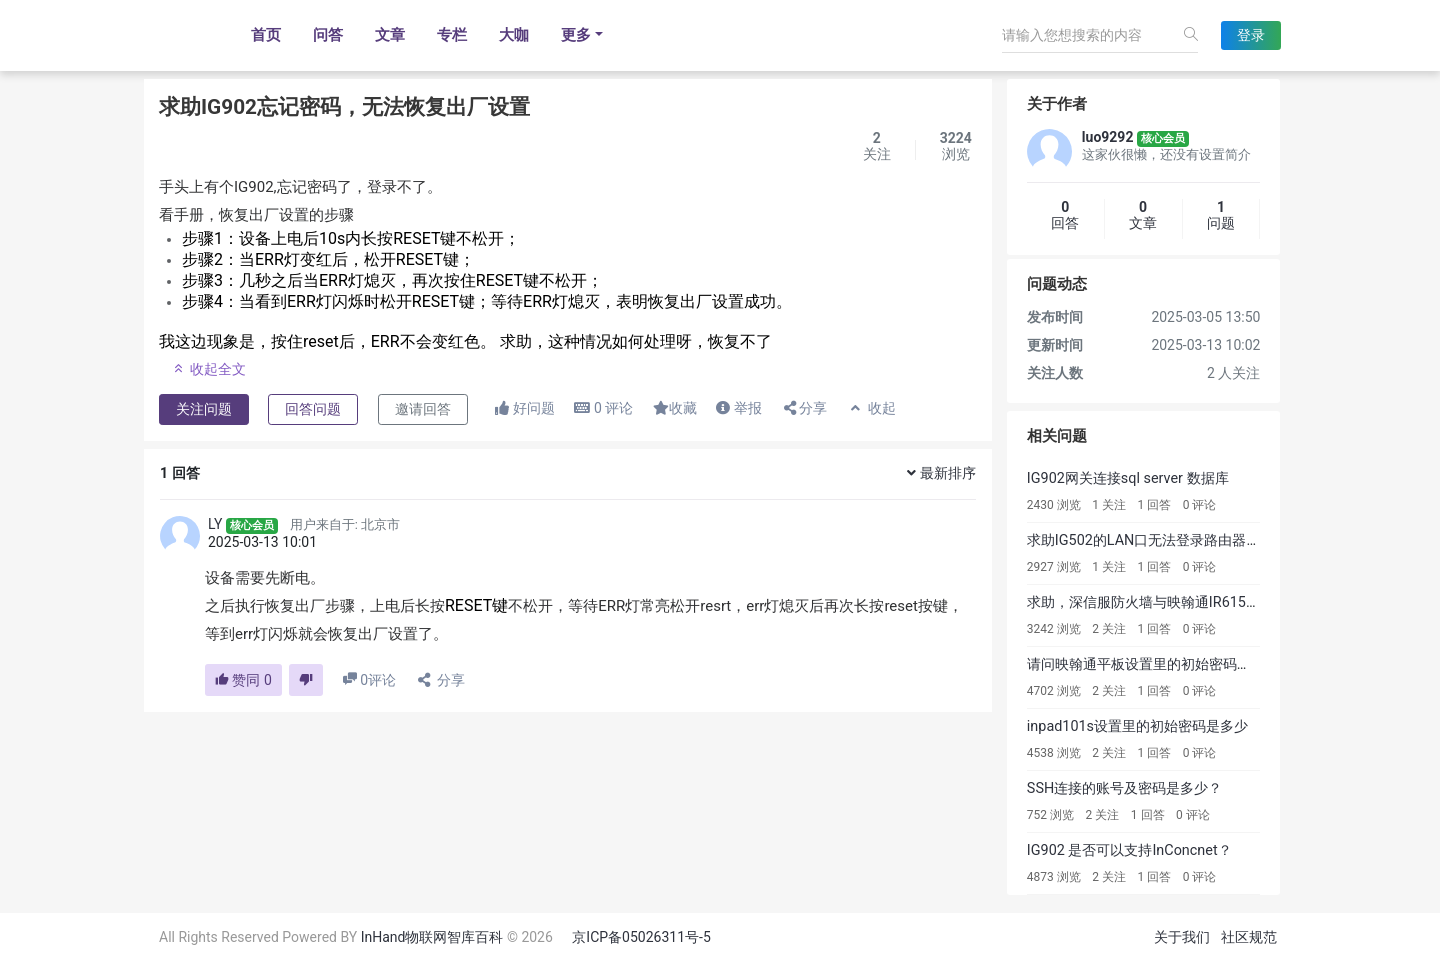 The height and width of the screenshot is (963, 1440). Describe the element at coordinates (524, 408) in the screenshot. I see `好问题` at that location.